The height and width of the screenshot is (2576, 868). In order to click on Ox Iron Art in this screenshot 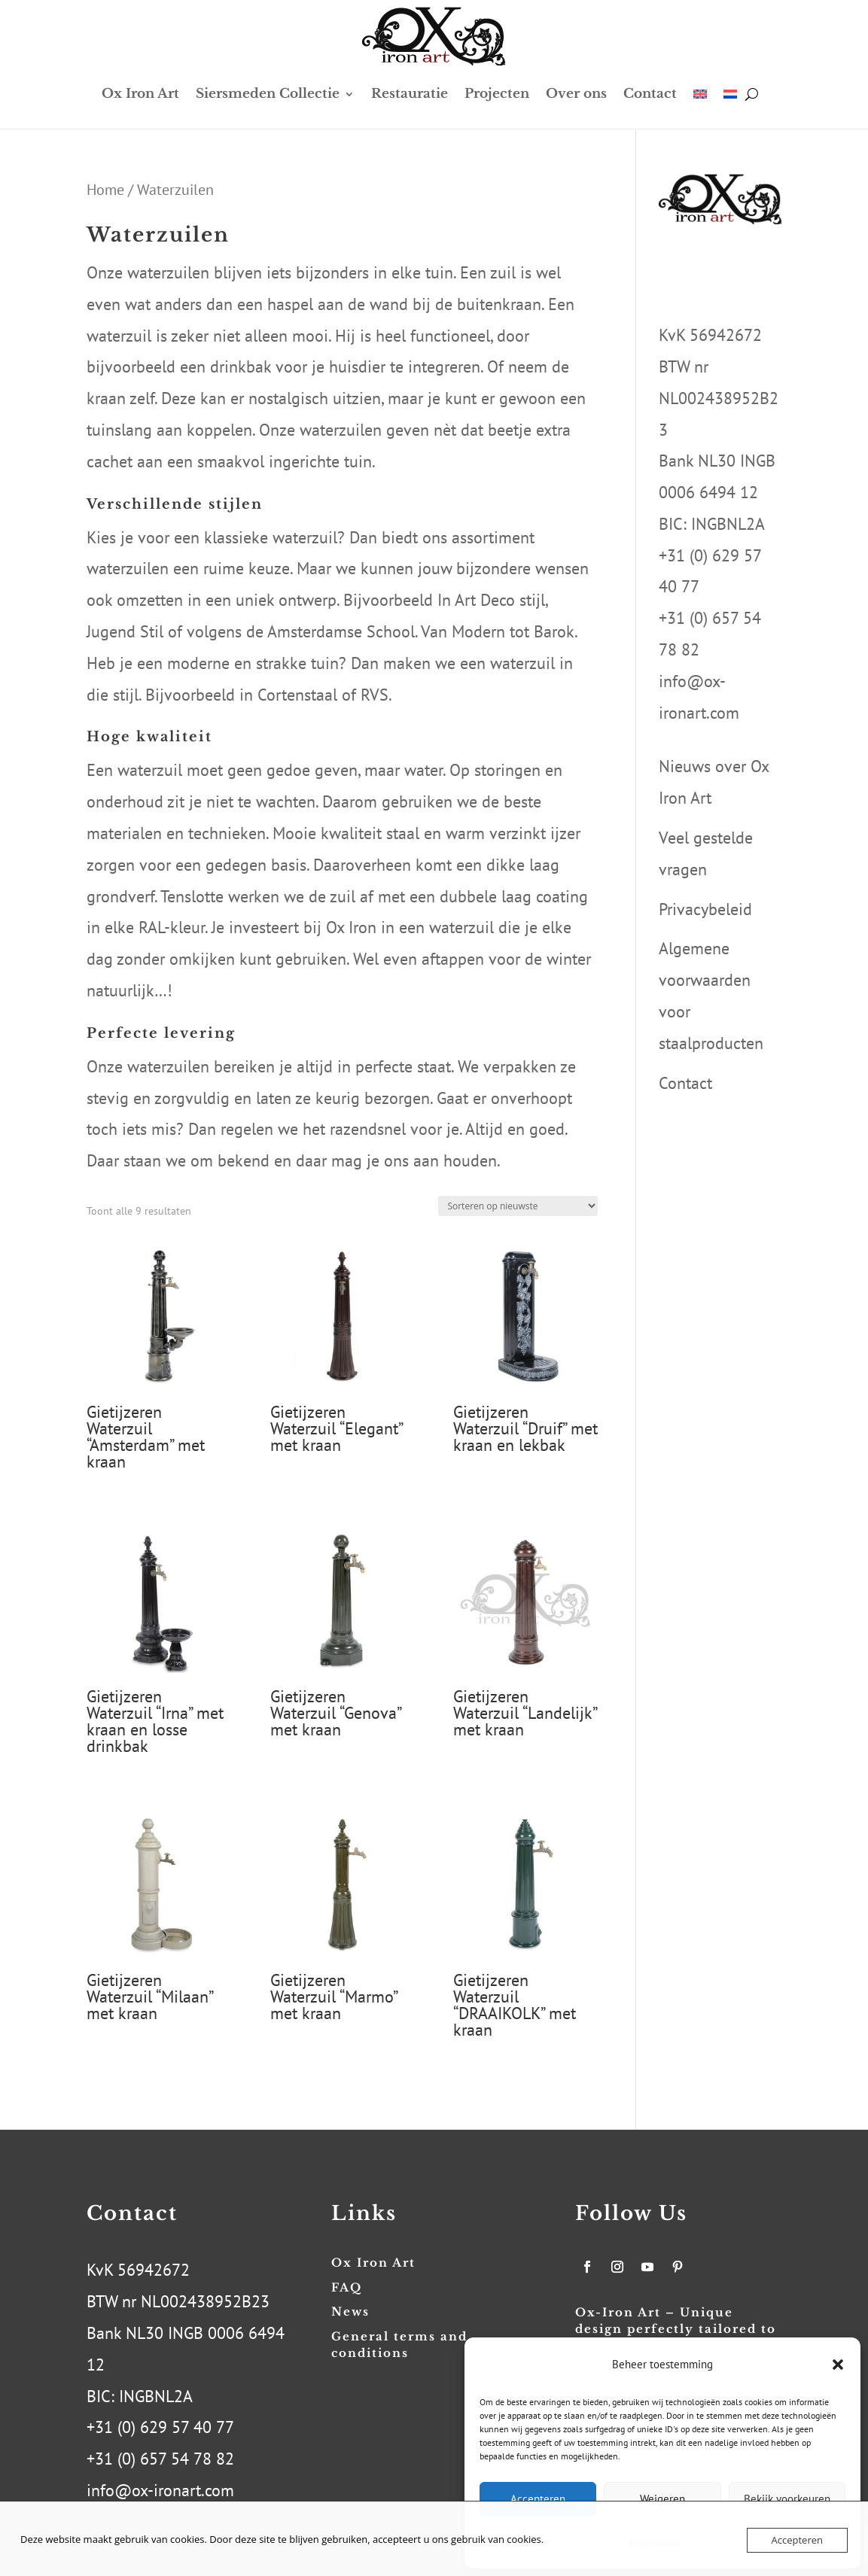, I will do `click(140, 94)`.